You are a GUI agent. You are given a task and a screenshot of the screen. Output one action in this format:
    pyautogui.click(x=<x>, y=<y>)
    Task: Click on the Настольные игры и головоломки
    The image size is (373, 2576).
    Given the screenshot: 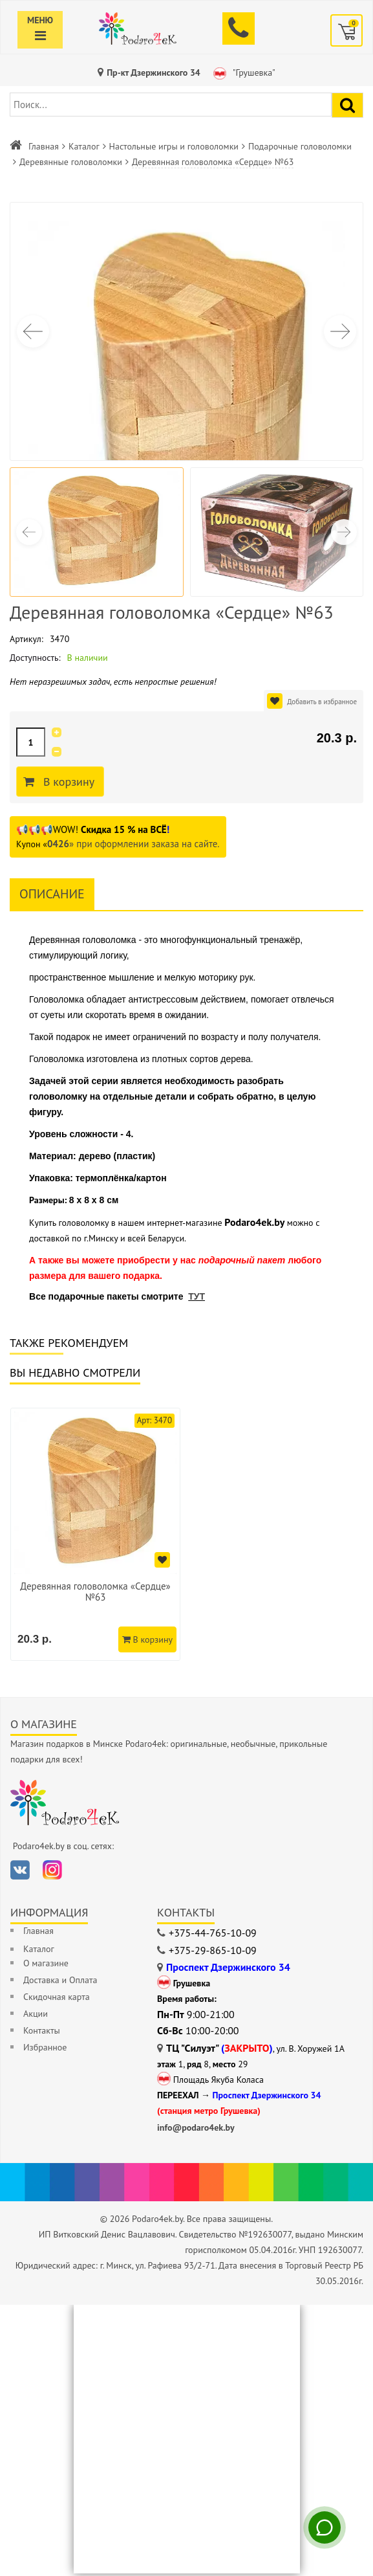 What is the action you would take?
    pyautogui.click(x=174, y=146)
    